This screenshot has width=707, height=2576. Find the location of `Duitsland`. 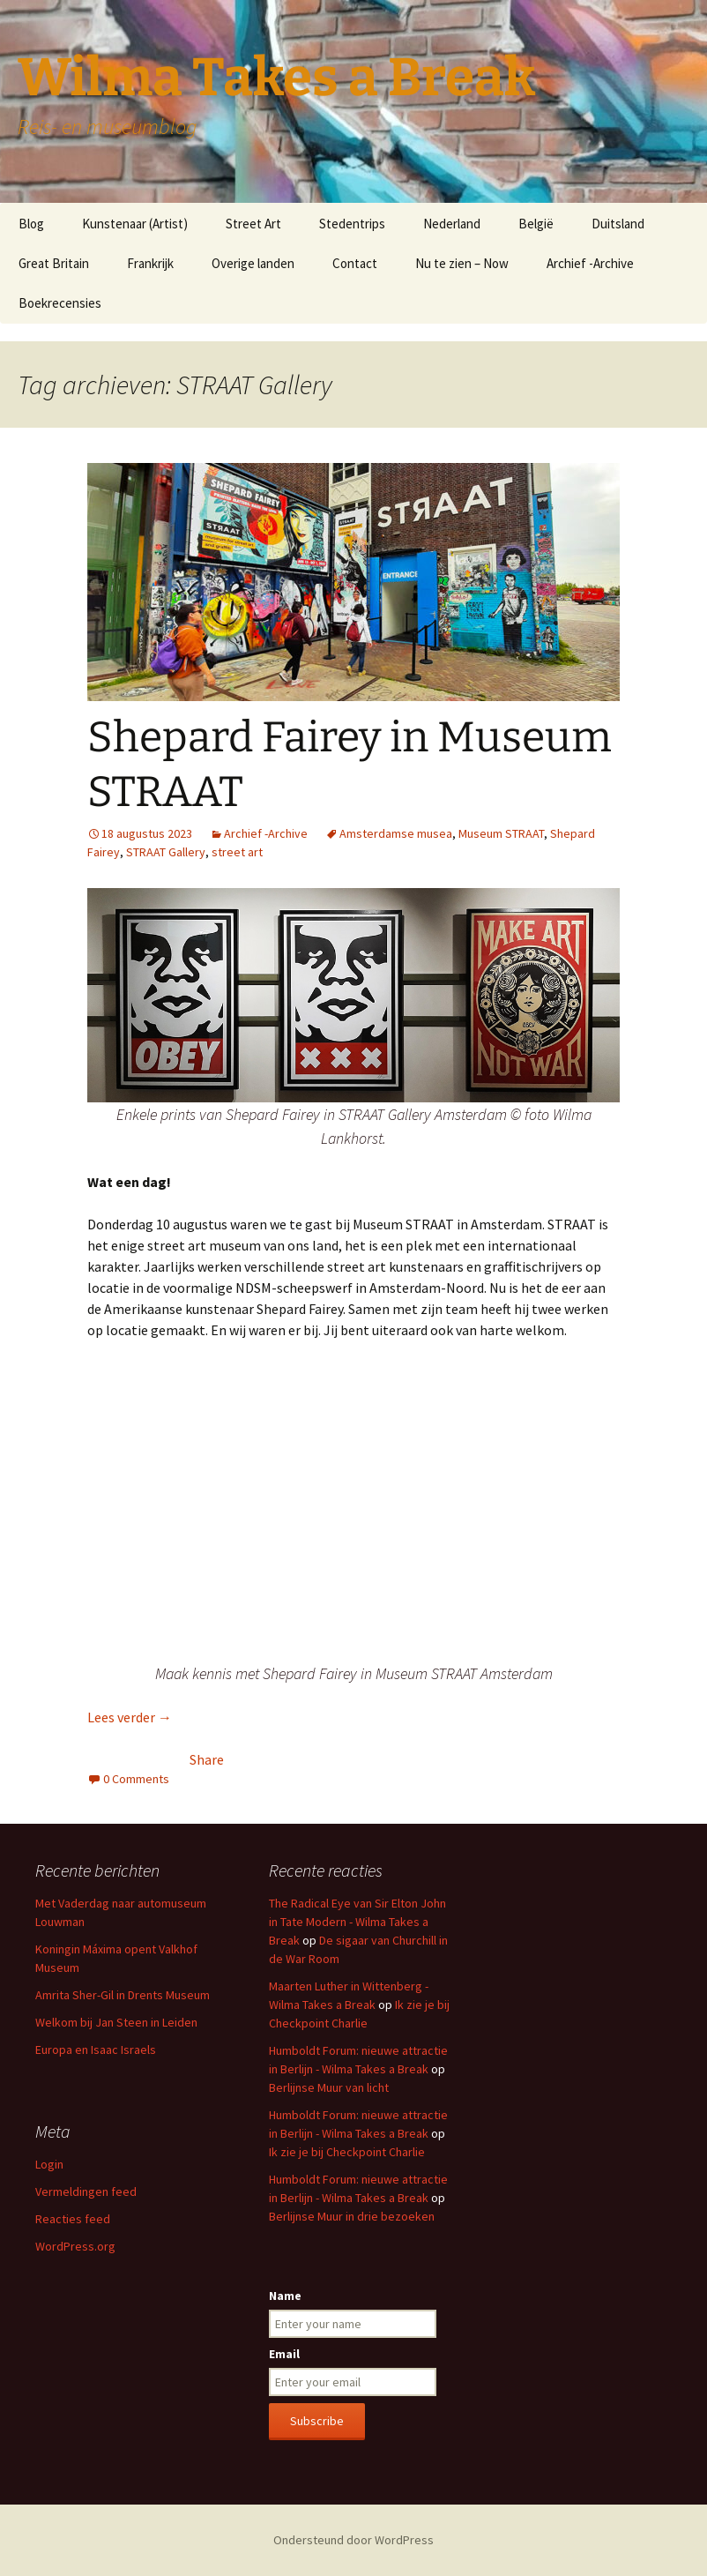

Duitsland is located at coordinates (618, 223).